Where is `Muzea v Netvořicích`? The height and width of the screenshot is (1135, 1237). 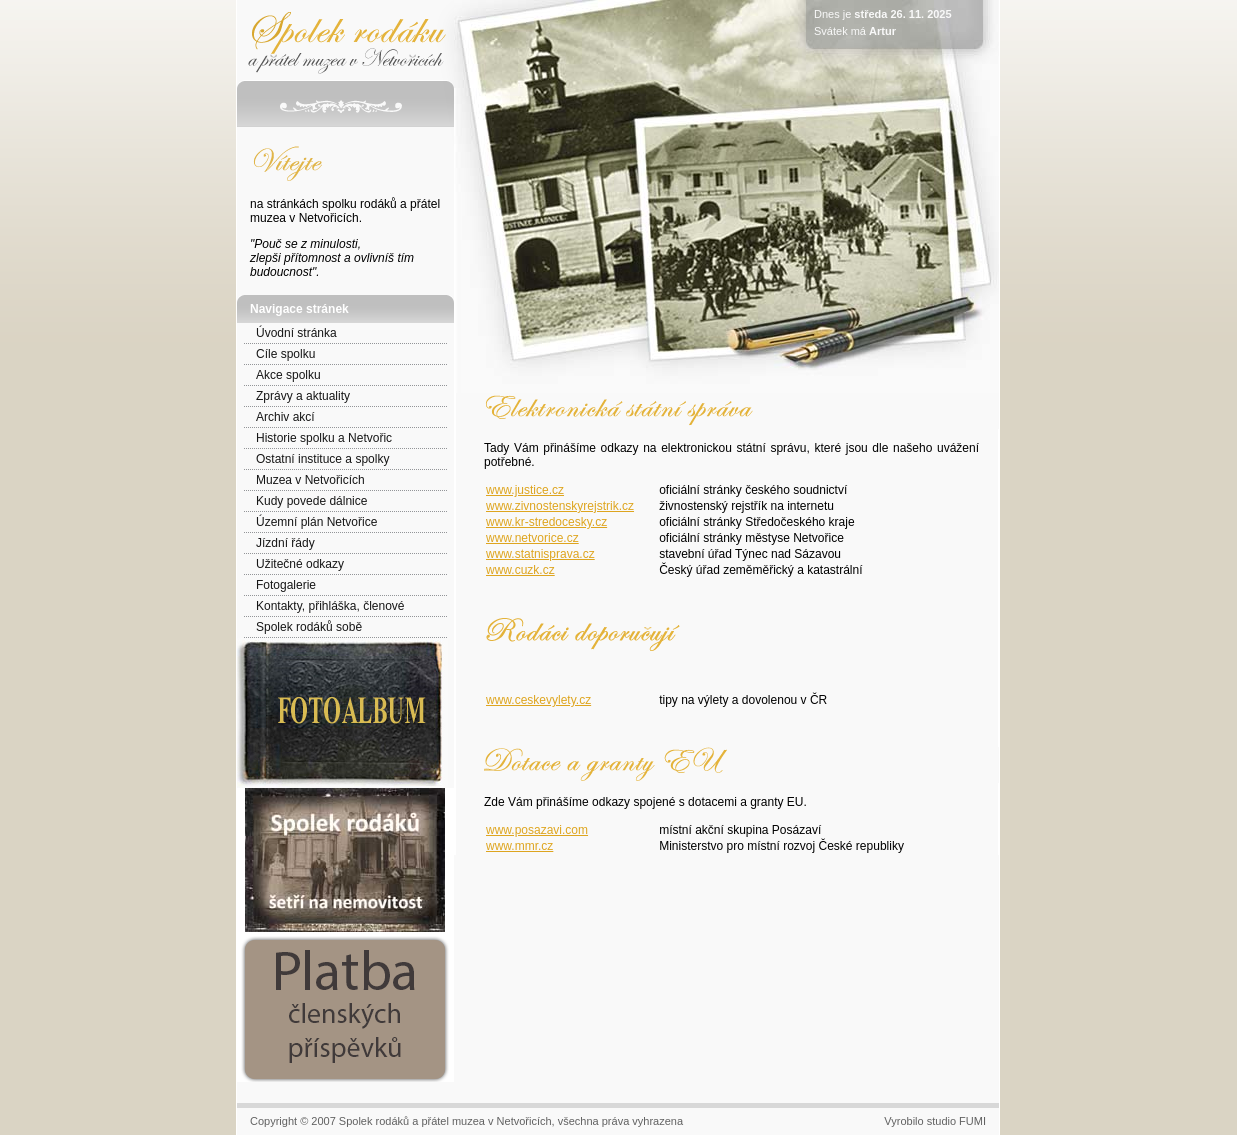 Muzea v Netvořicích is located at coordinates (310, 480).